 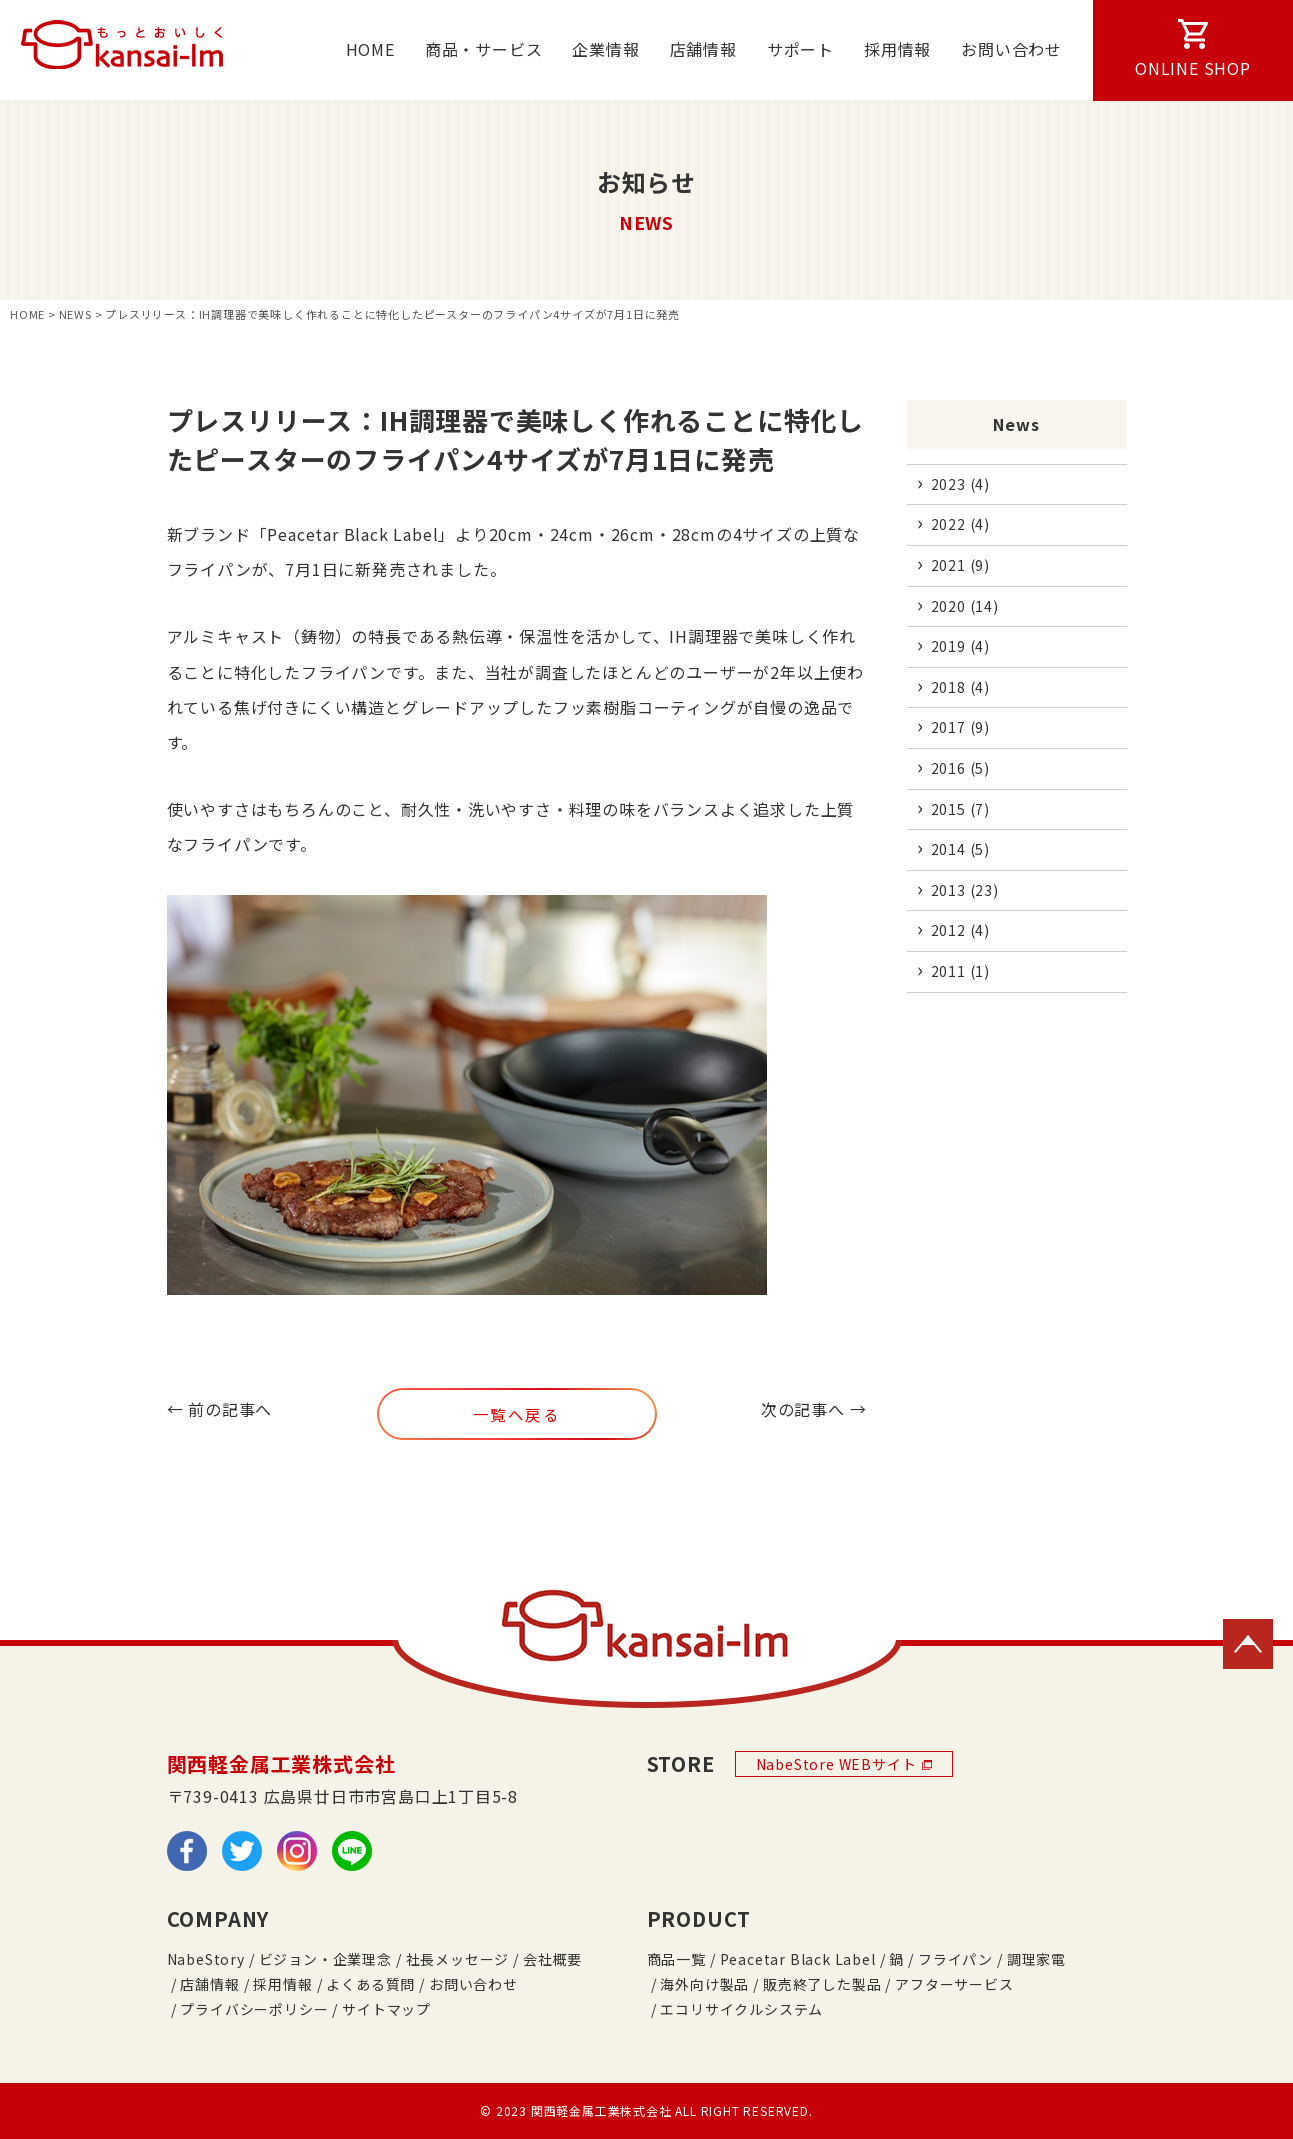 I want to click on 社長メッセージ, so click(x=458, y=1959).